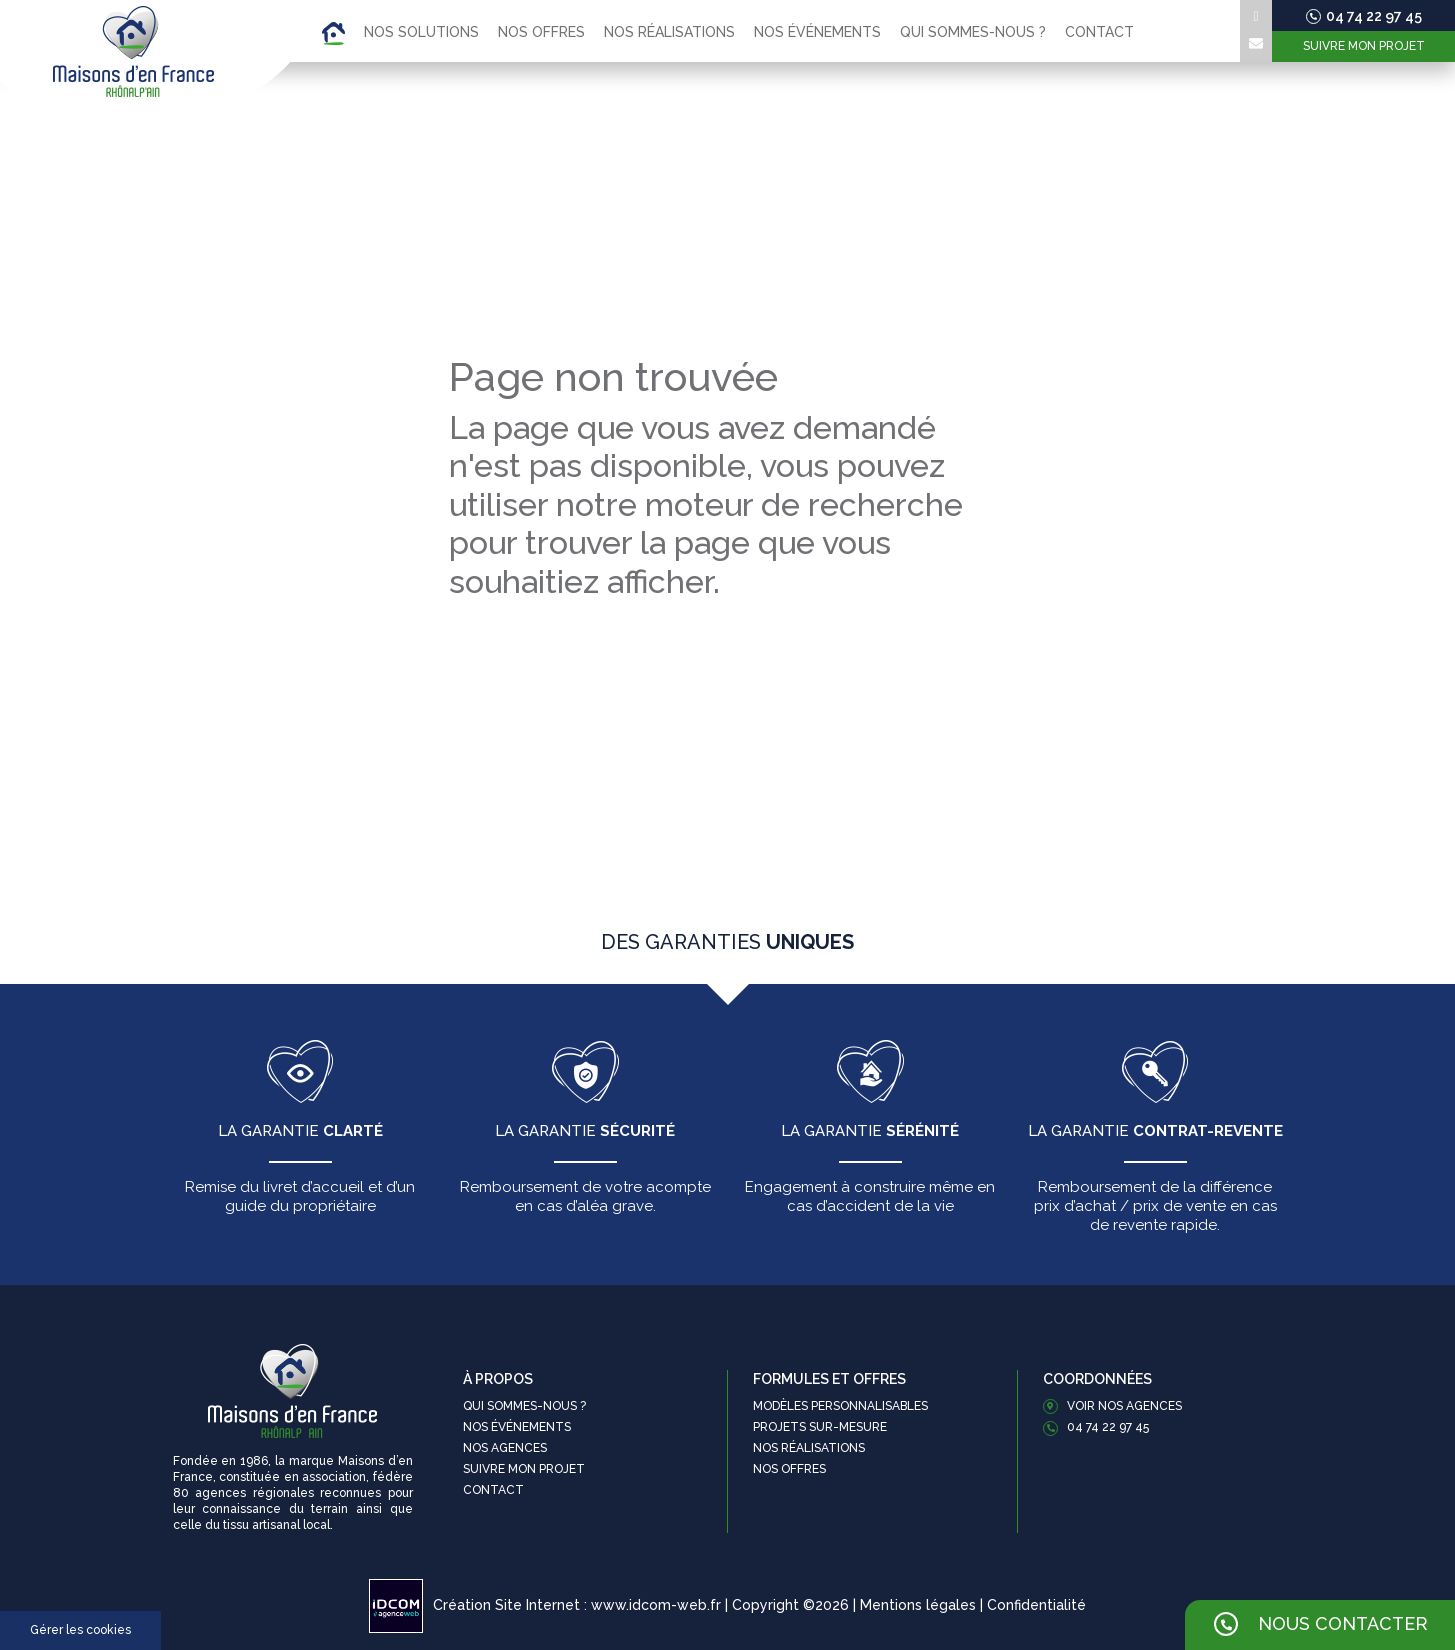  What do you see at coordinates (820, 1427) in the screenshot?
I see `Projets sur-mesure` at bounding box center [820, 1427].